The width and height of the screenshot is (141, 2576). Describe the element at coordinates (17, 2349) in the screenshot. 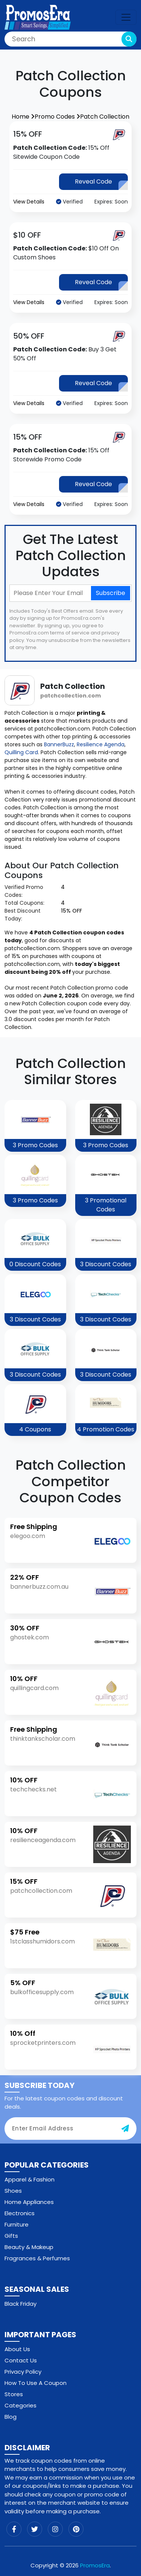

I see `About Us` at that location.